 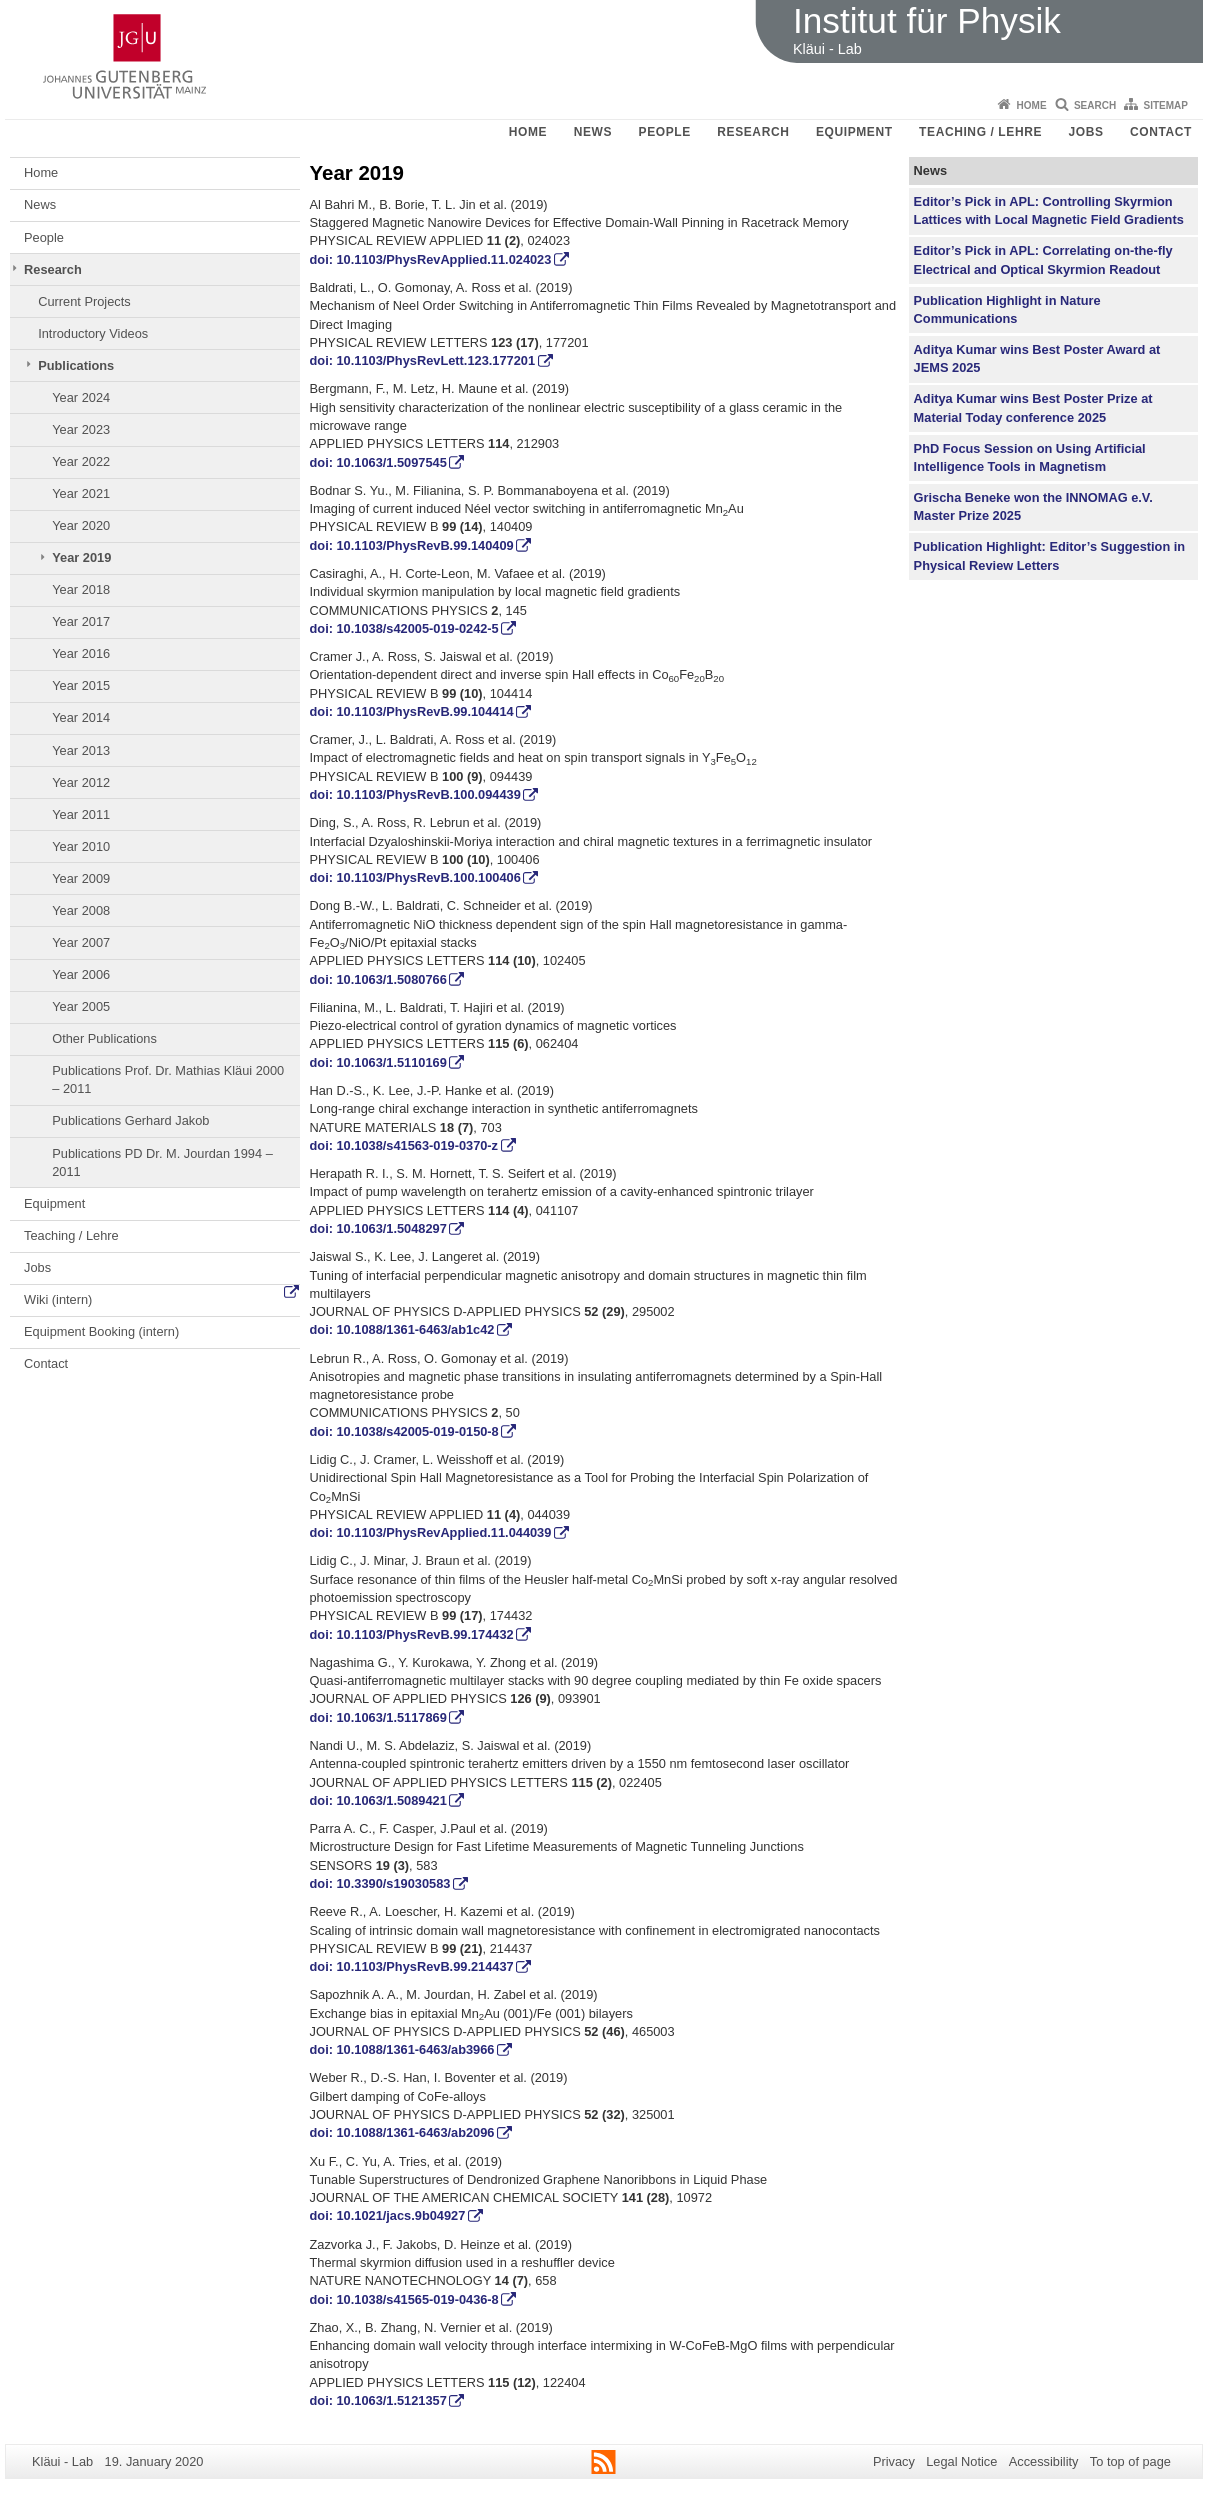 What do you see at coordinates (378, 1228) in the screenshot?
I see `doi: 10.1063/1.5048297` at bounding box center [378, 1228].